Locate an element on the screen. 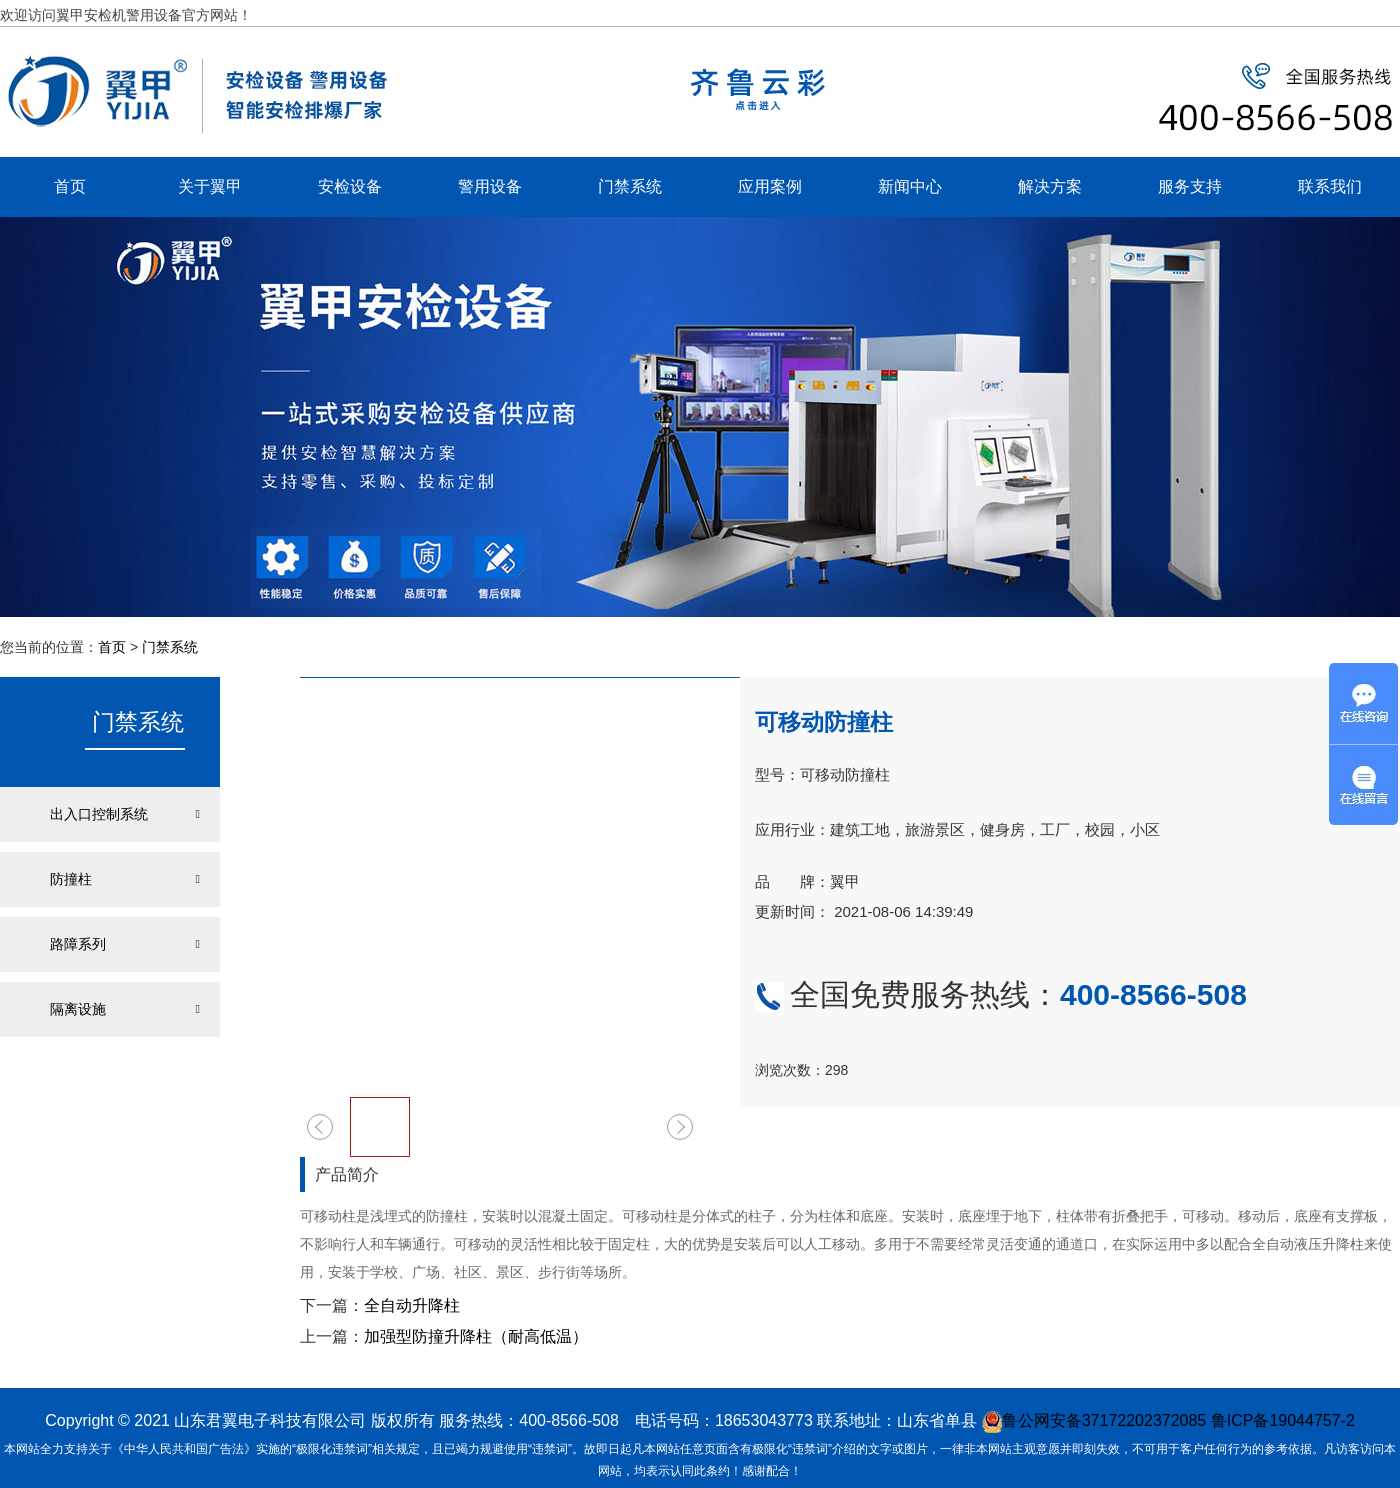  新闻中心 is located at coordinates (910, 186).